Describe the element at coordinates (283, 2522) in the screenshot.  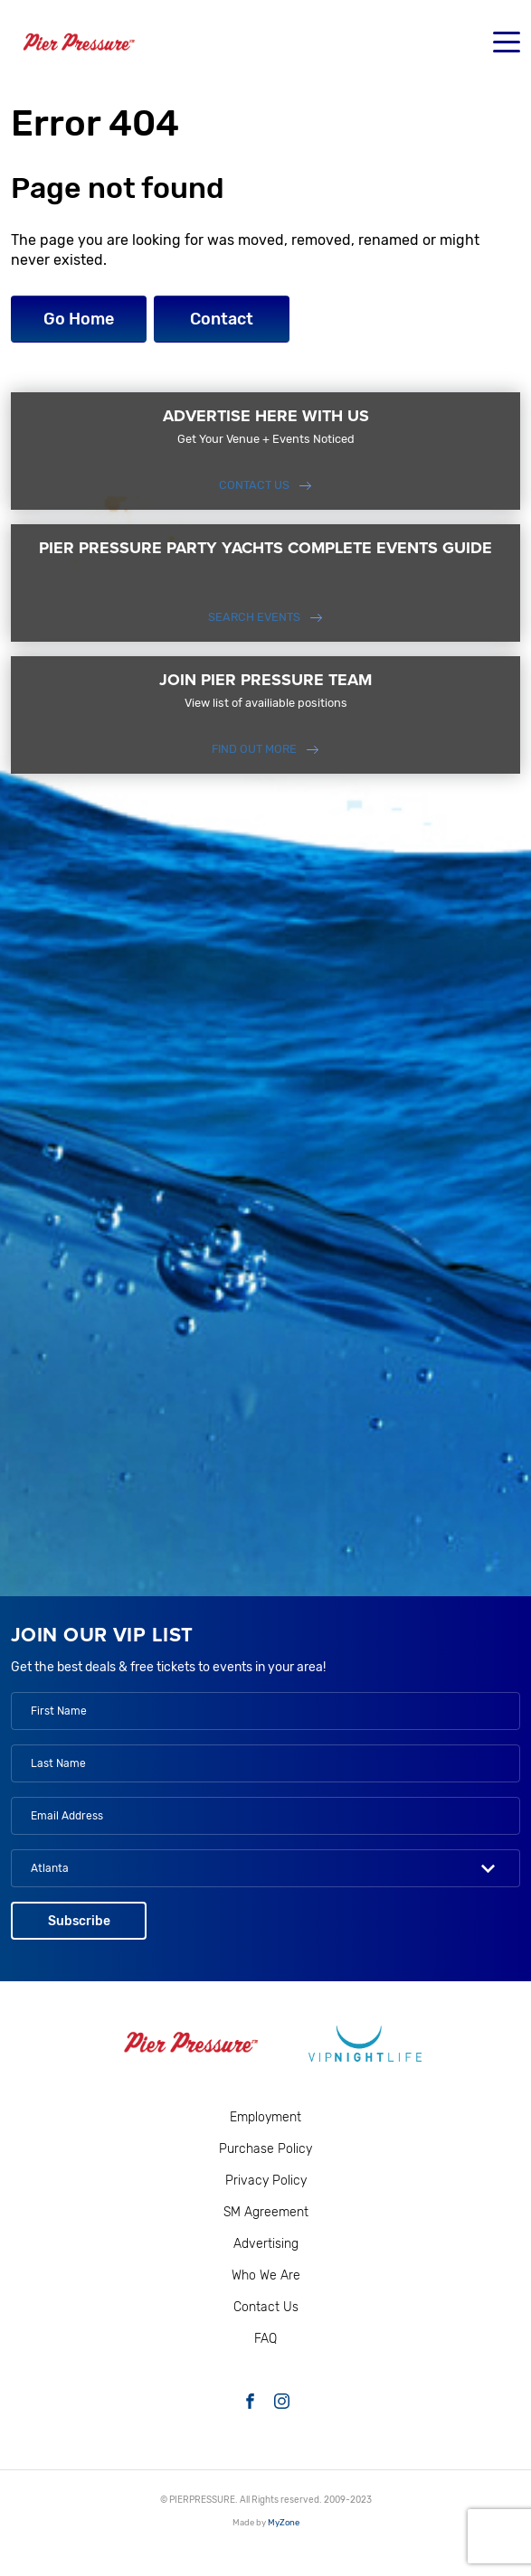
I see `MyZone` at that location.